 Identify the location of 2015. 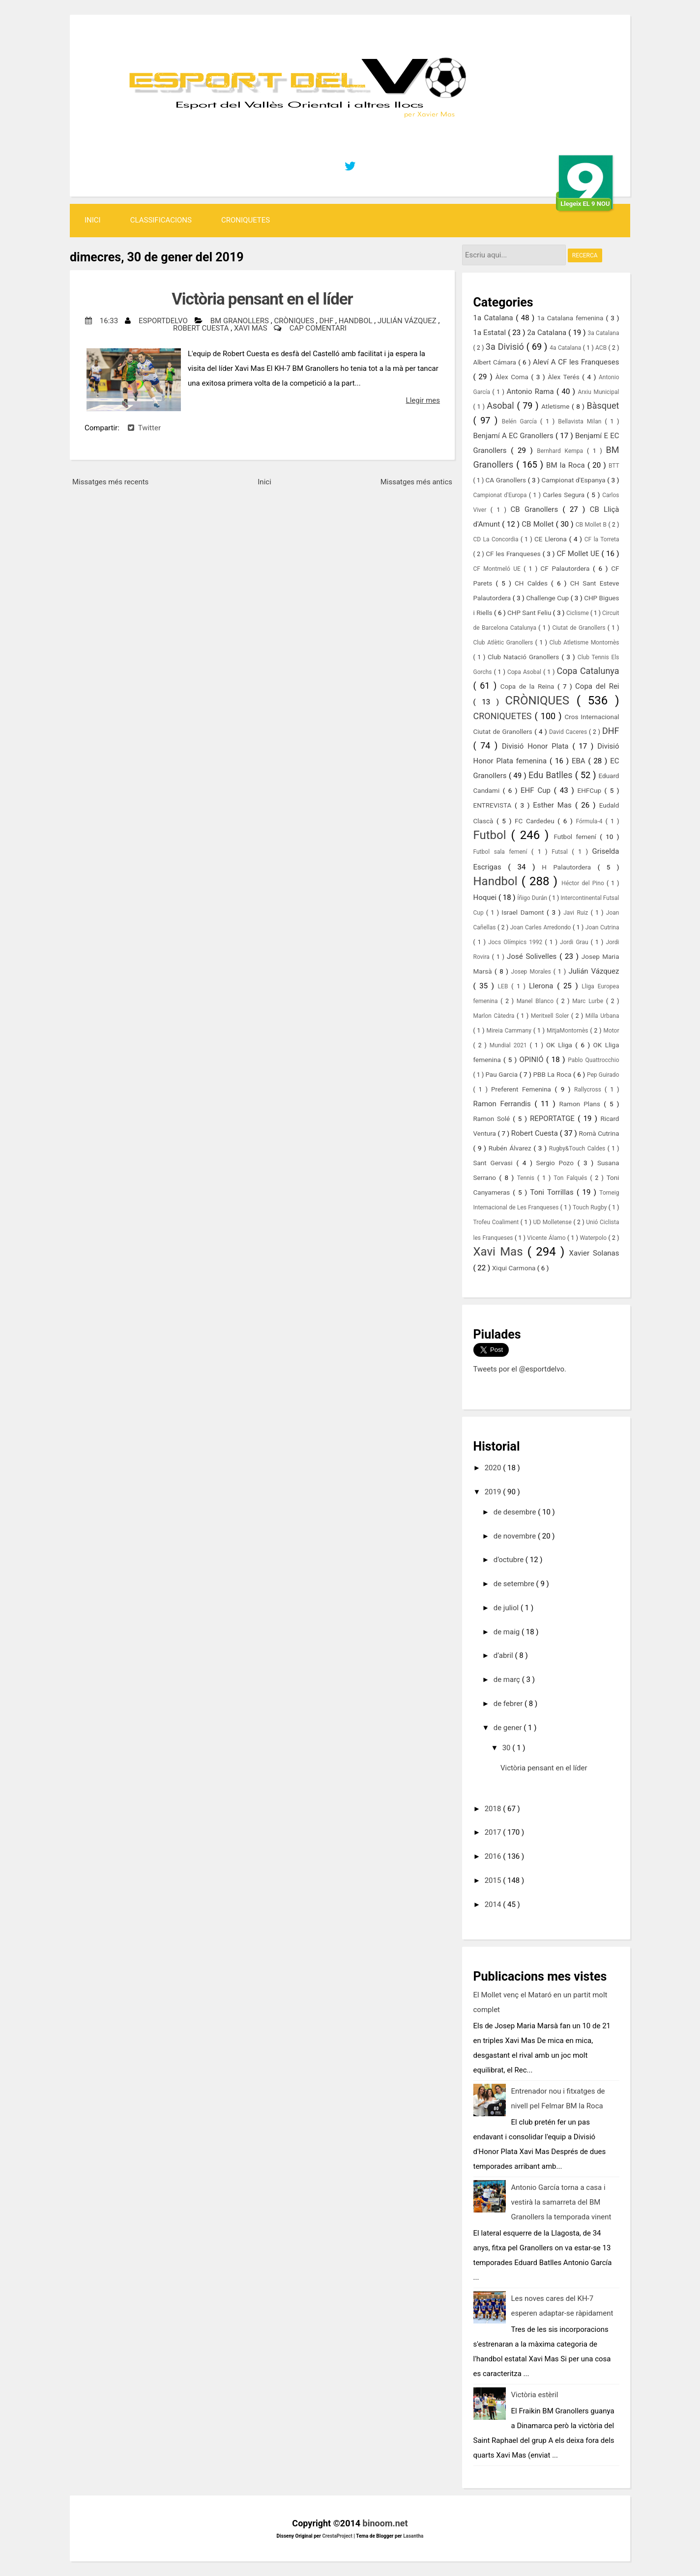
(494, 1880).